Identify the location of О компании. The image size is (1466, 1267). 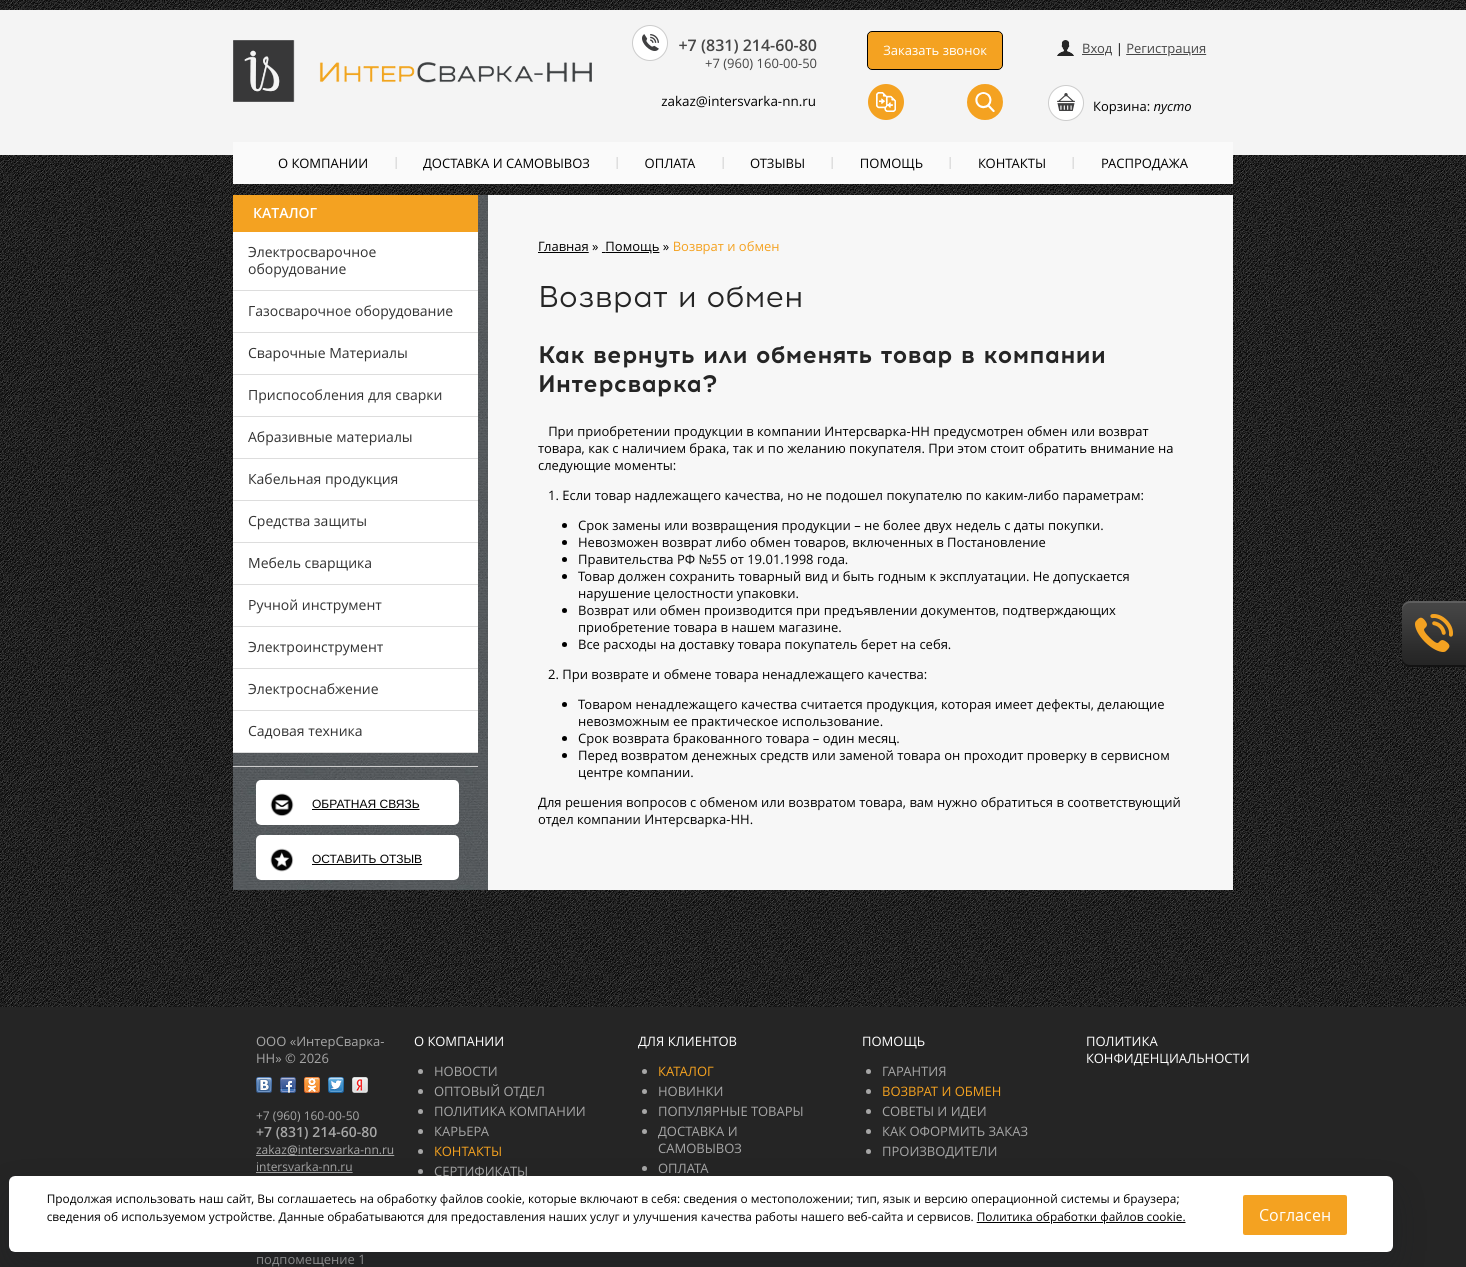
(323, 163).